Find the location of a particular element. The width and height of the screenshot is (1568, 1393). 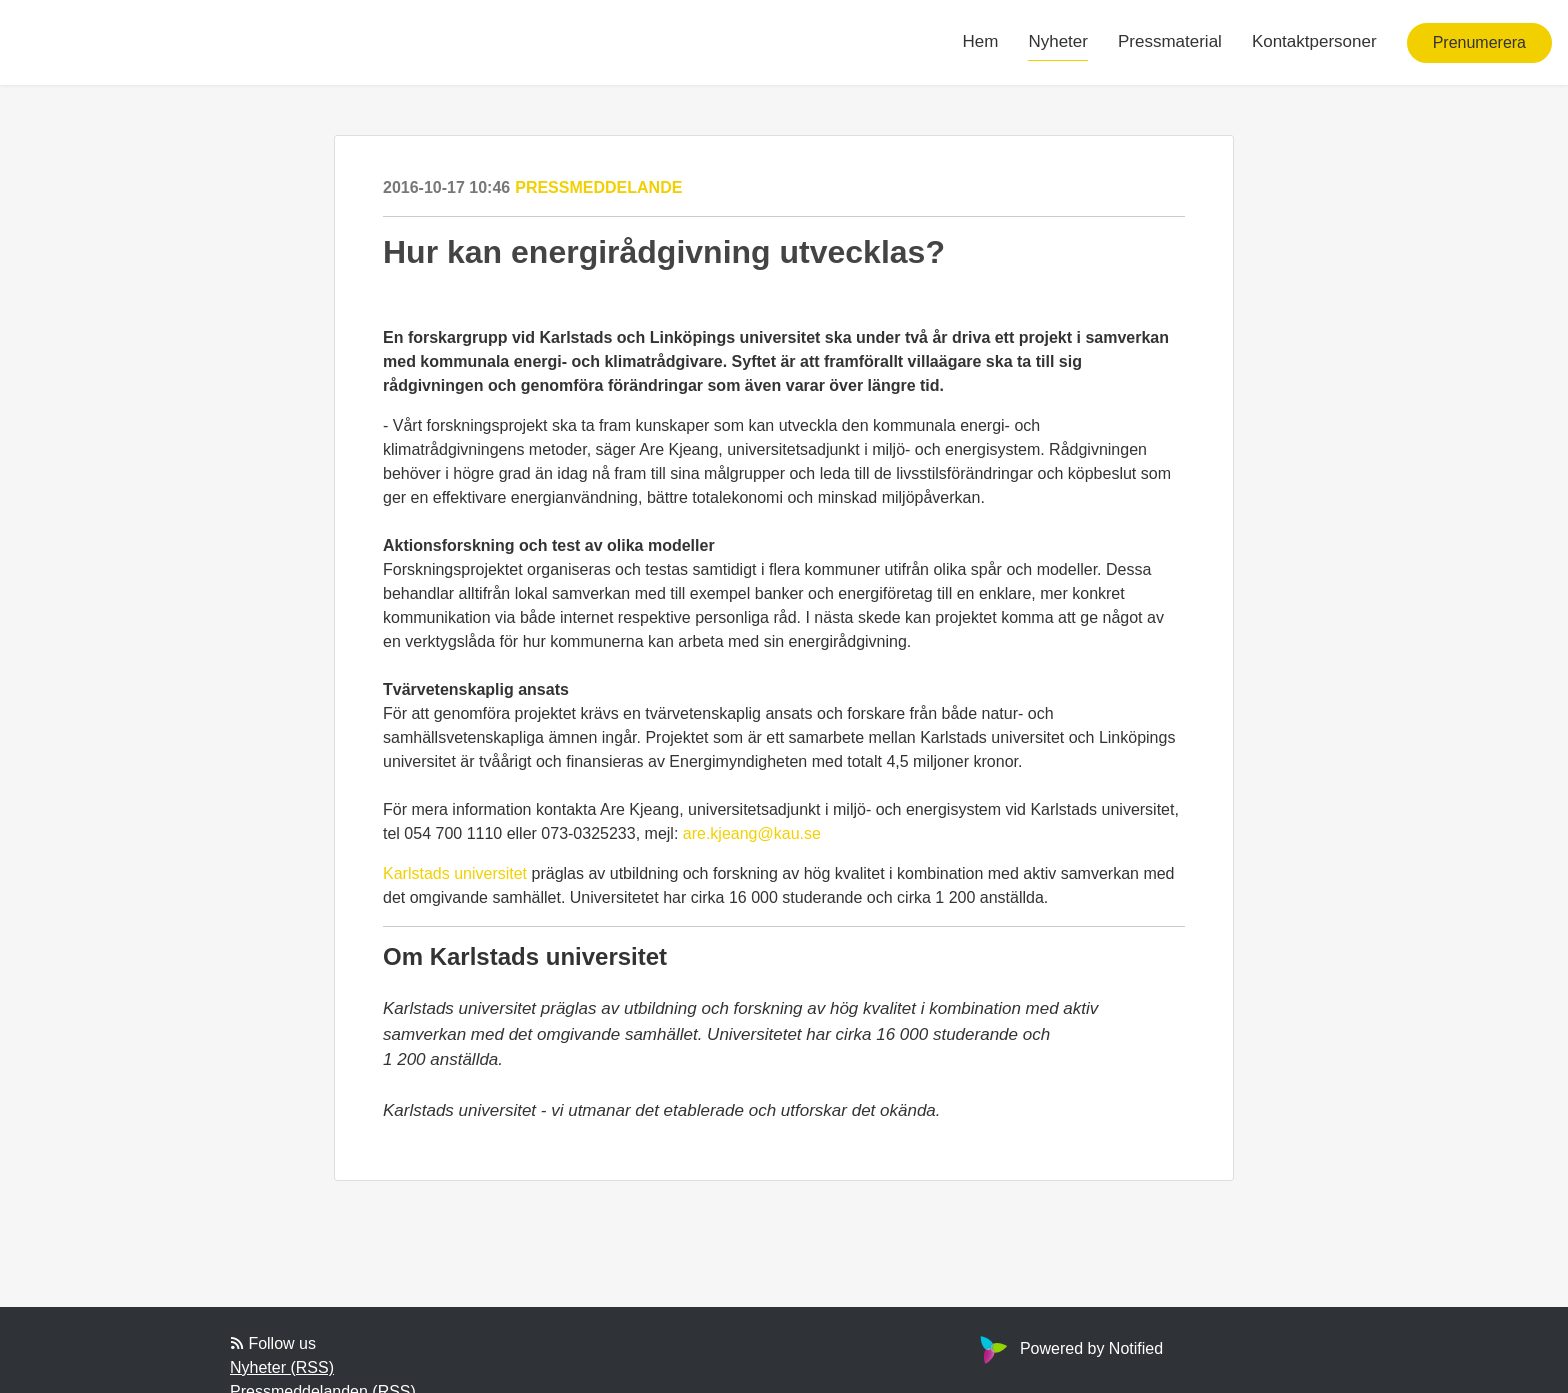

Hem is located at coordinates (981, 41).